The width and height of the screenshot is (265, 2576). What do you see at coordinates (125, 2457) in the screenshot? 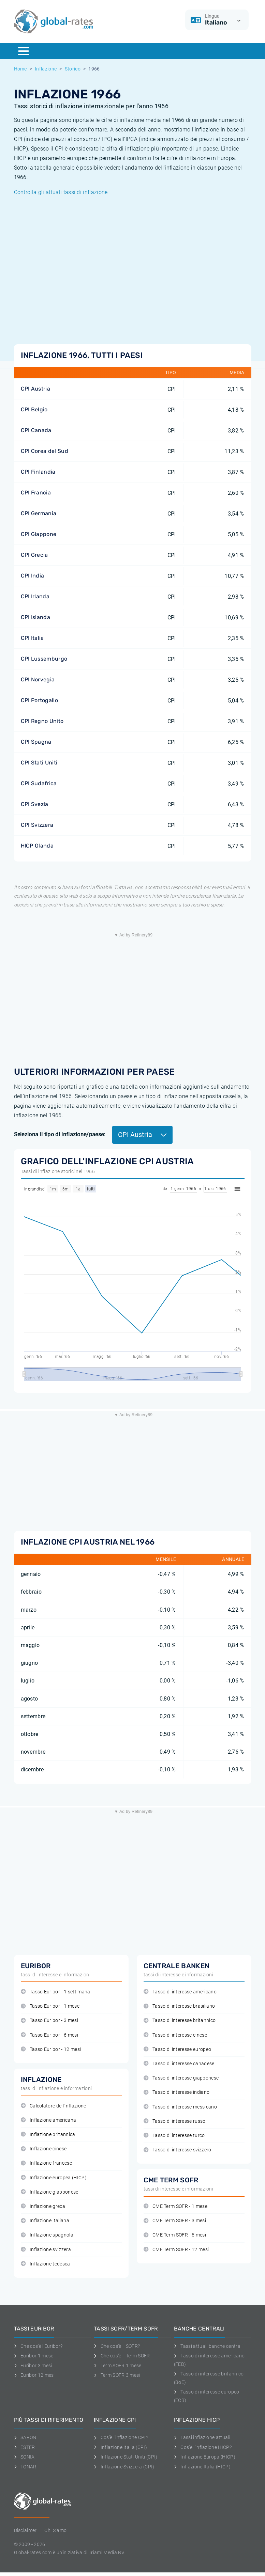
I see `Inflazione Stati Uniti (CPI)` at bounding box center [125, 2457].